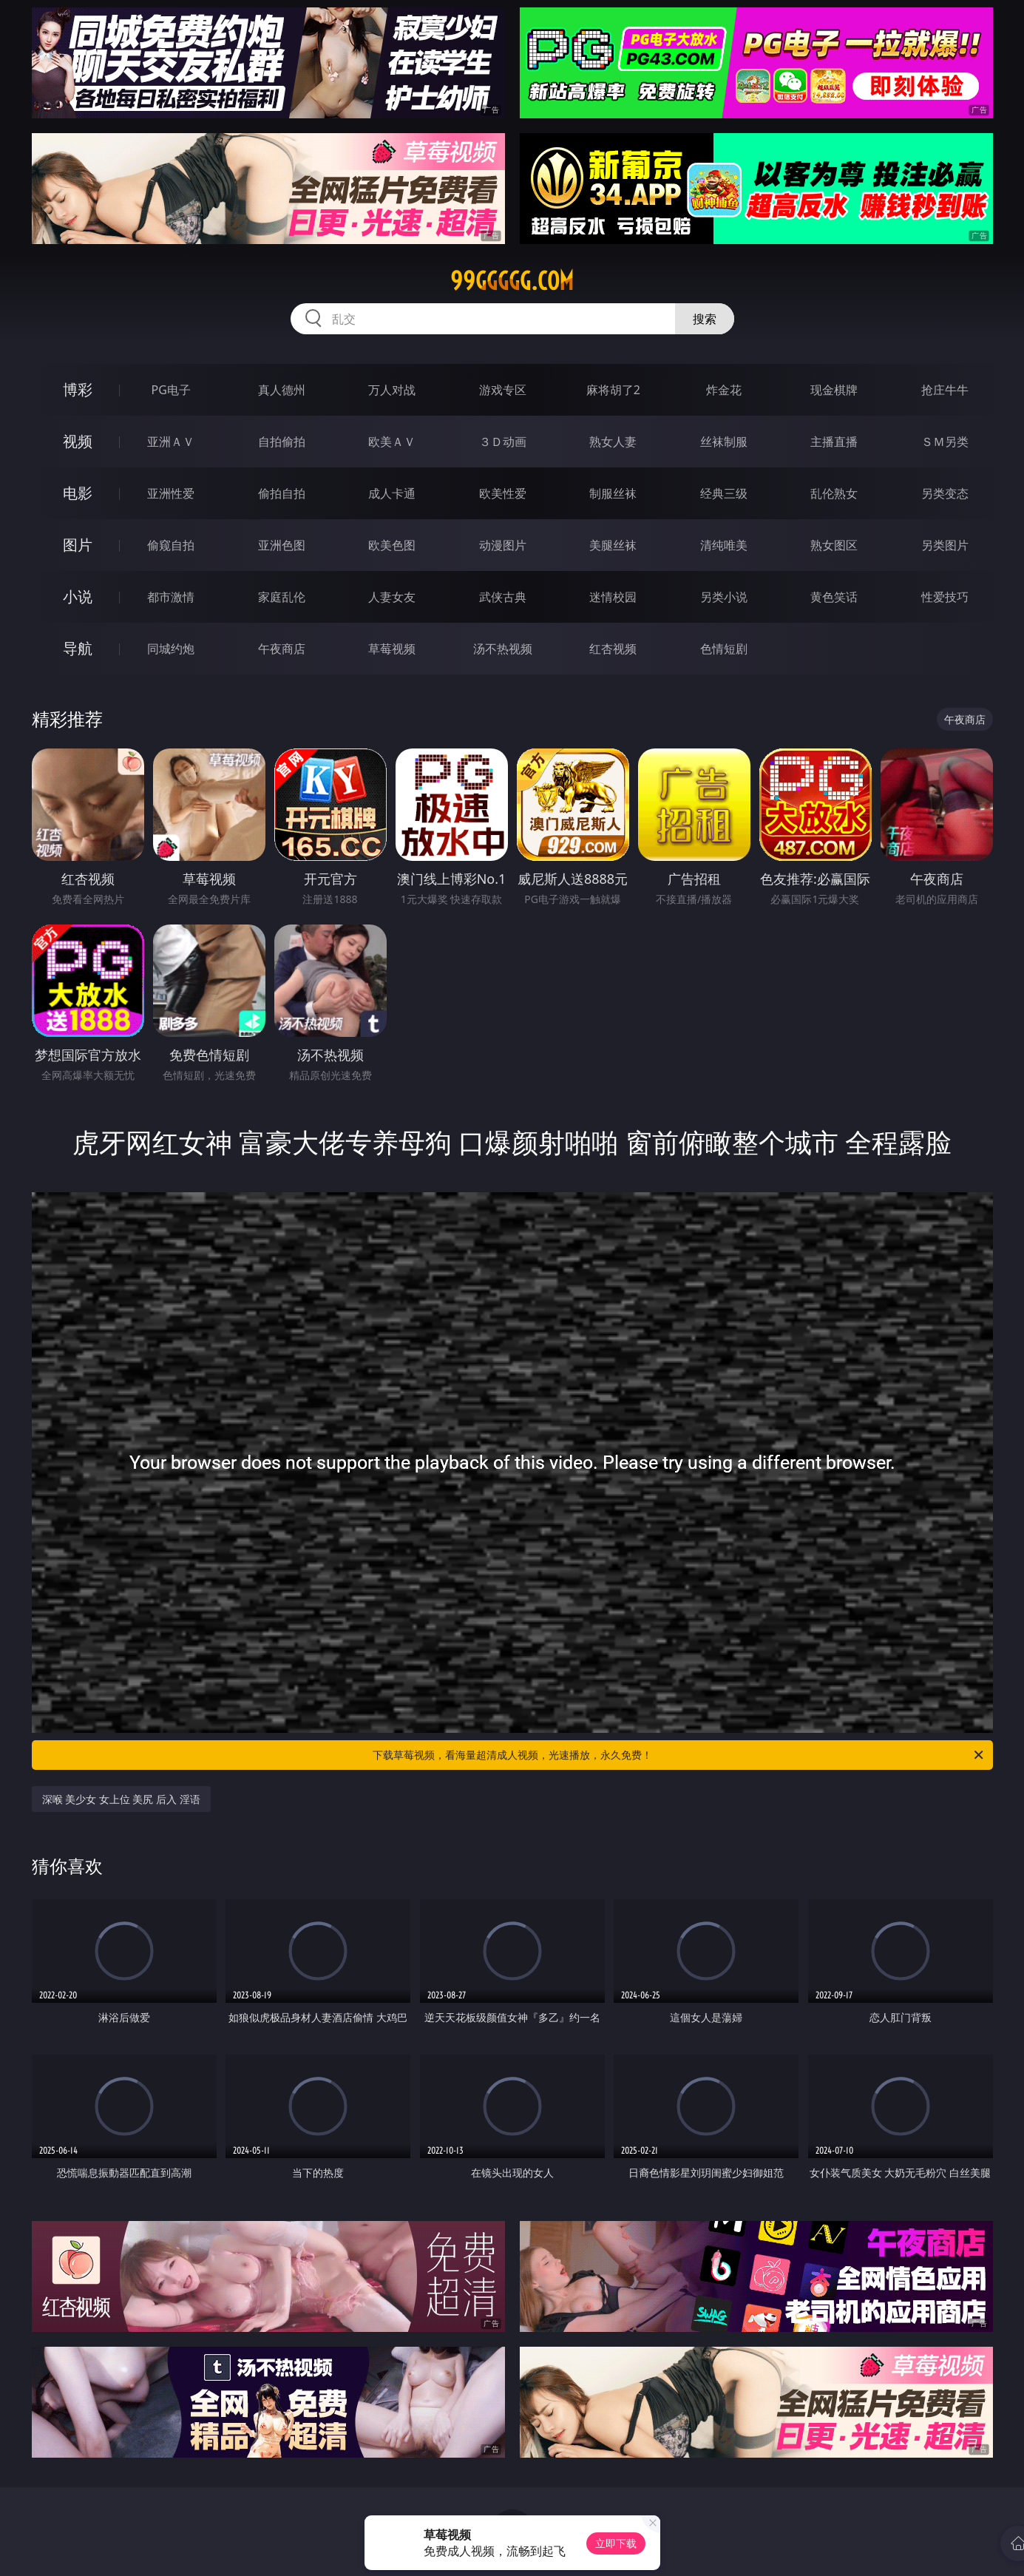  I want to click on 偷拍自拍, so click(281, 493).